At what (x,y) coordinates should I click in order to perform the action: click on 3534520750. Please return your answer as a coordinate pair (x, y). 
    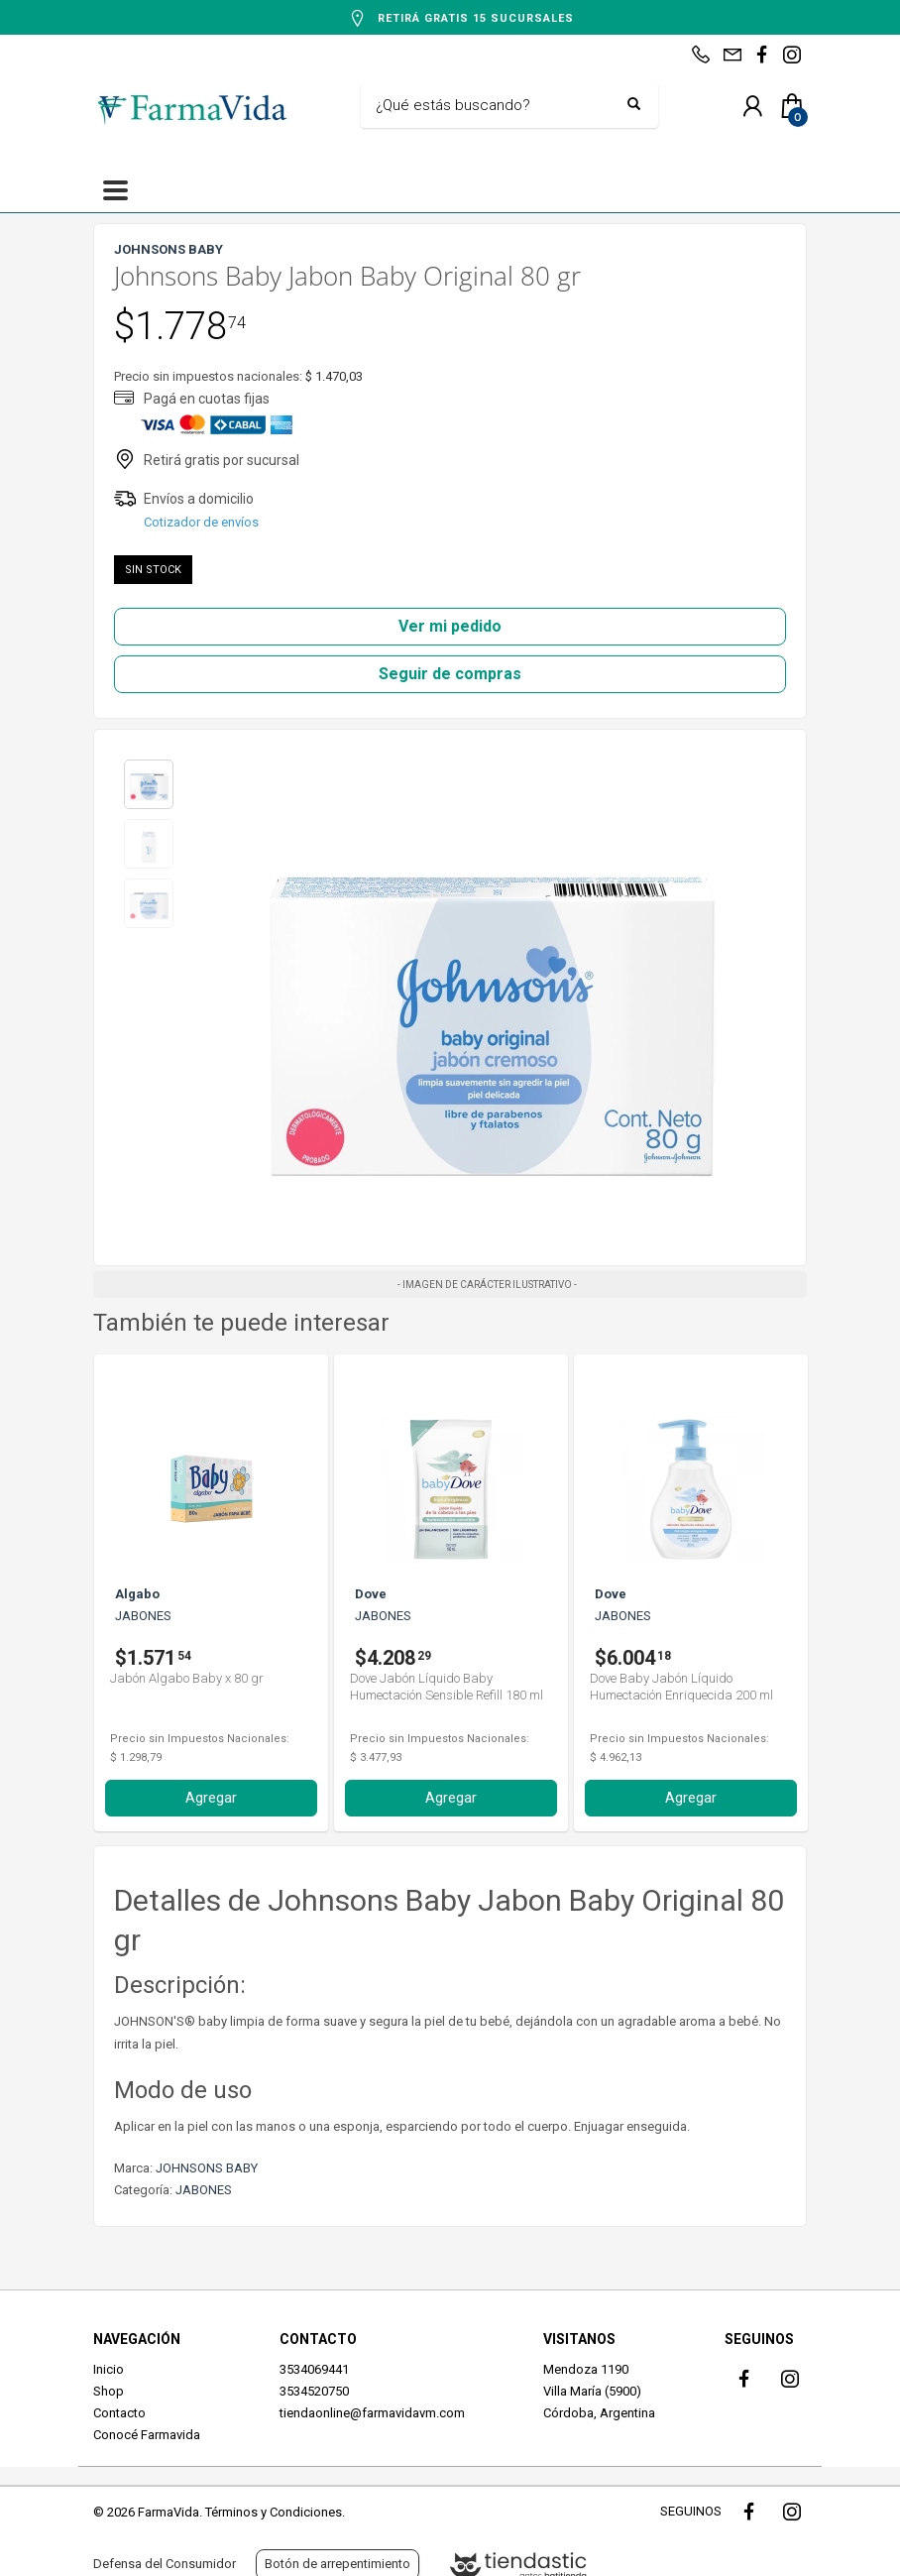
    Looking at the image, I should click on (314, 2391).